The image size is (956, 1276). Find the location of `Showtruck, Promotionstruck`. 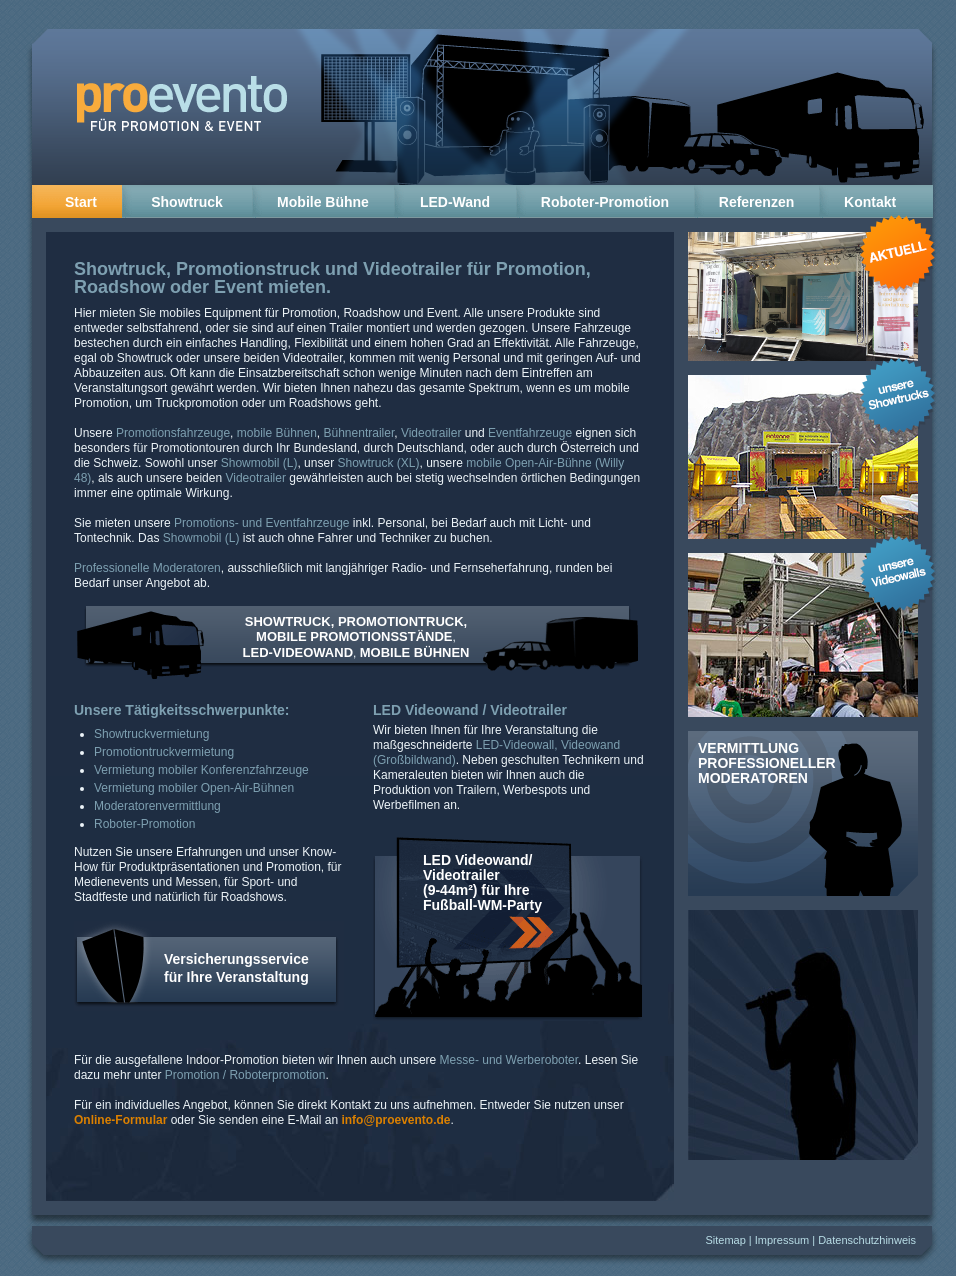

Showtruck, Promotionstruck is located at coordinates (197, 269).